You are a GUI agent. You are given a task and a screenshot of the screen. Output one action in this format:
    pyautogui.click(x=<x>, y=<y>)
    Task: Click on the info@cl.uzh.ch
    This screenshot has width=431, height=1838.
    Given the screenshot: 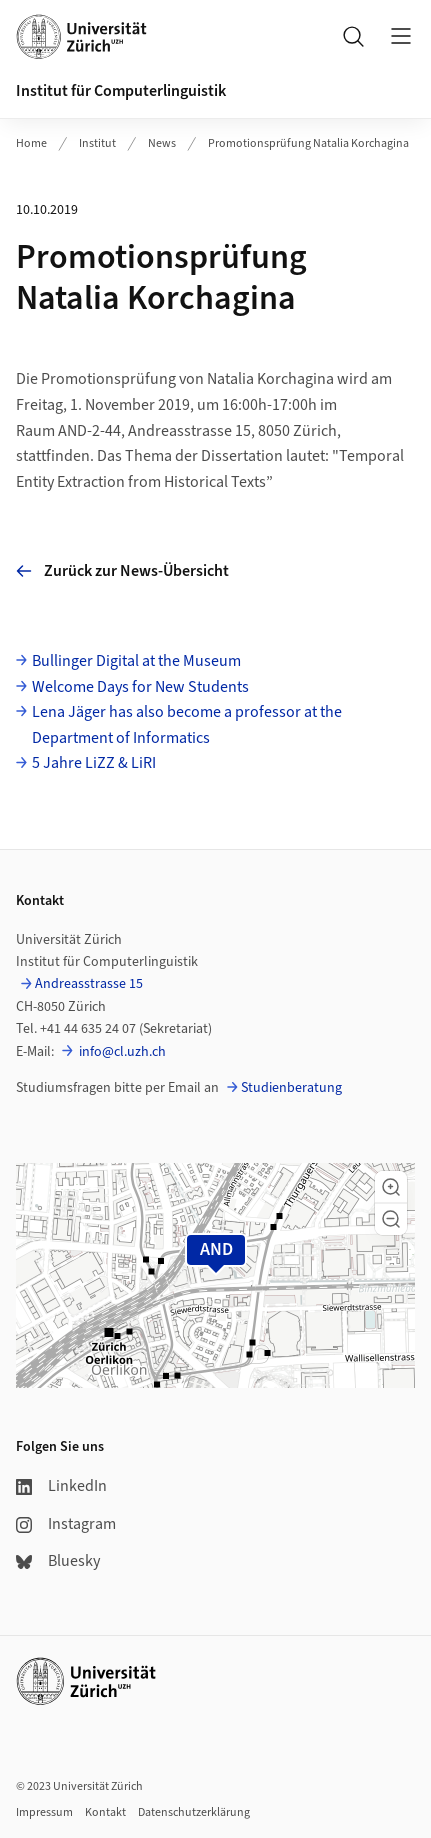 What is the action you would take?
    pyautogui.click(x=121, y=1052)
    